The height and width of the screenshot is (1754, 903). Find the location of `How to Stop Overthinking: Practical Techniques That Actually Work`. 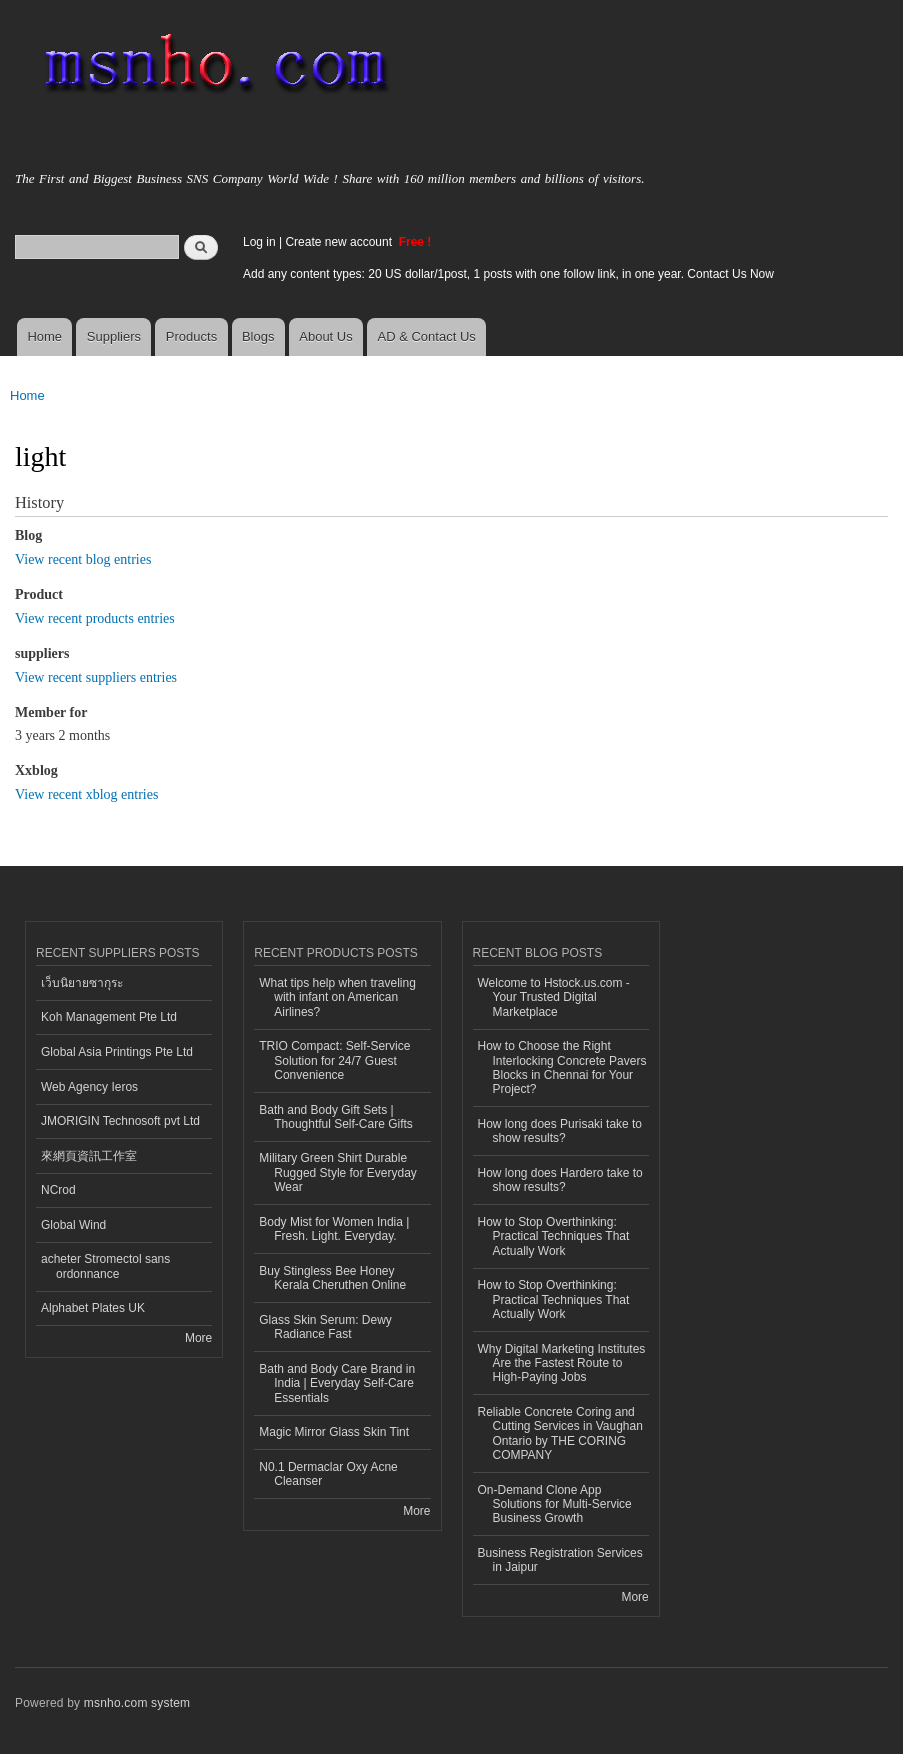

How to Stop Overthinking: Practical Techniques That Actually Work is located at coordinates (554, 1236).